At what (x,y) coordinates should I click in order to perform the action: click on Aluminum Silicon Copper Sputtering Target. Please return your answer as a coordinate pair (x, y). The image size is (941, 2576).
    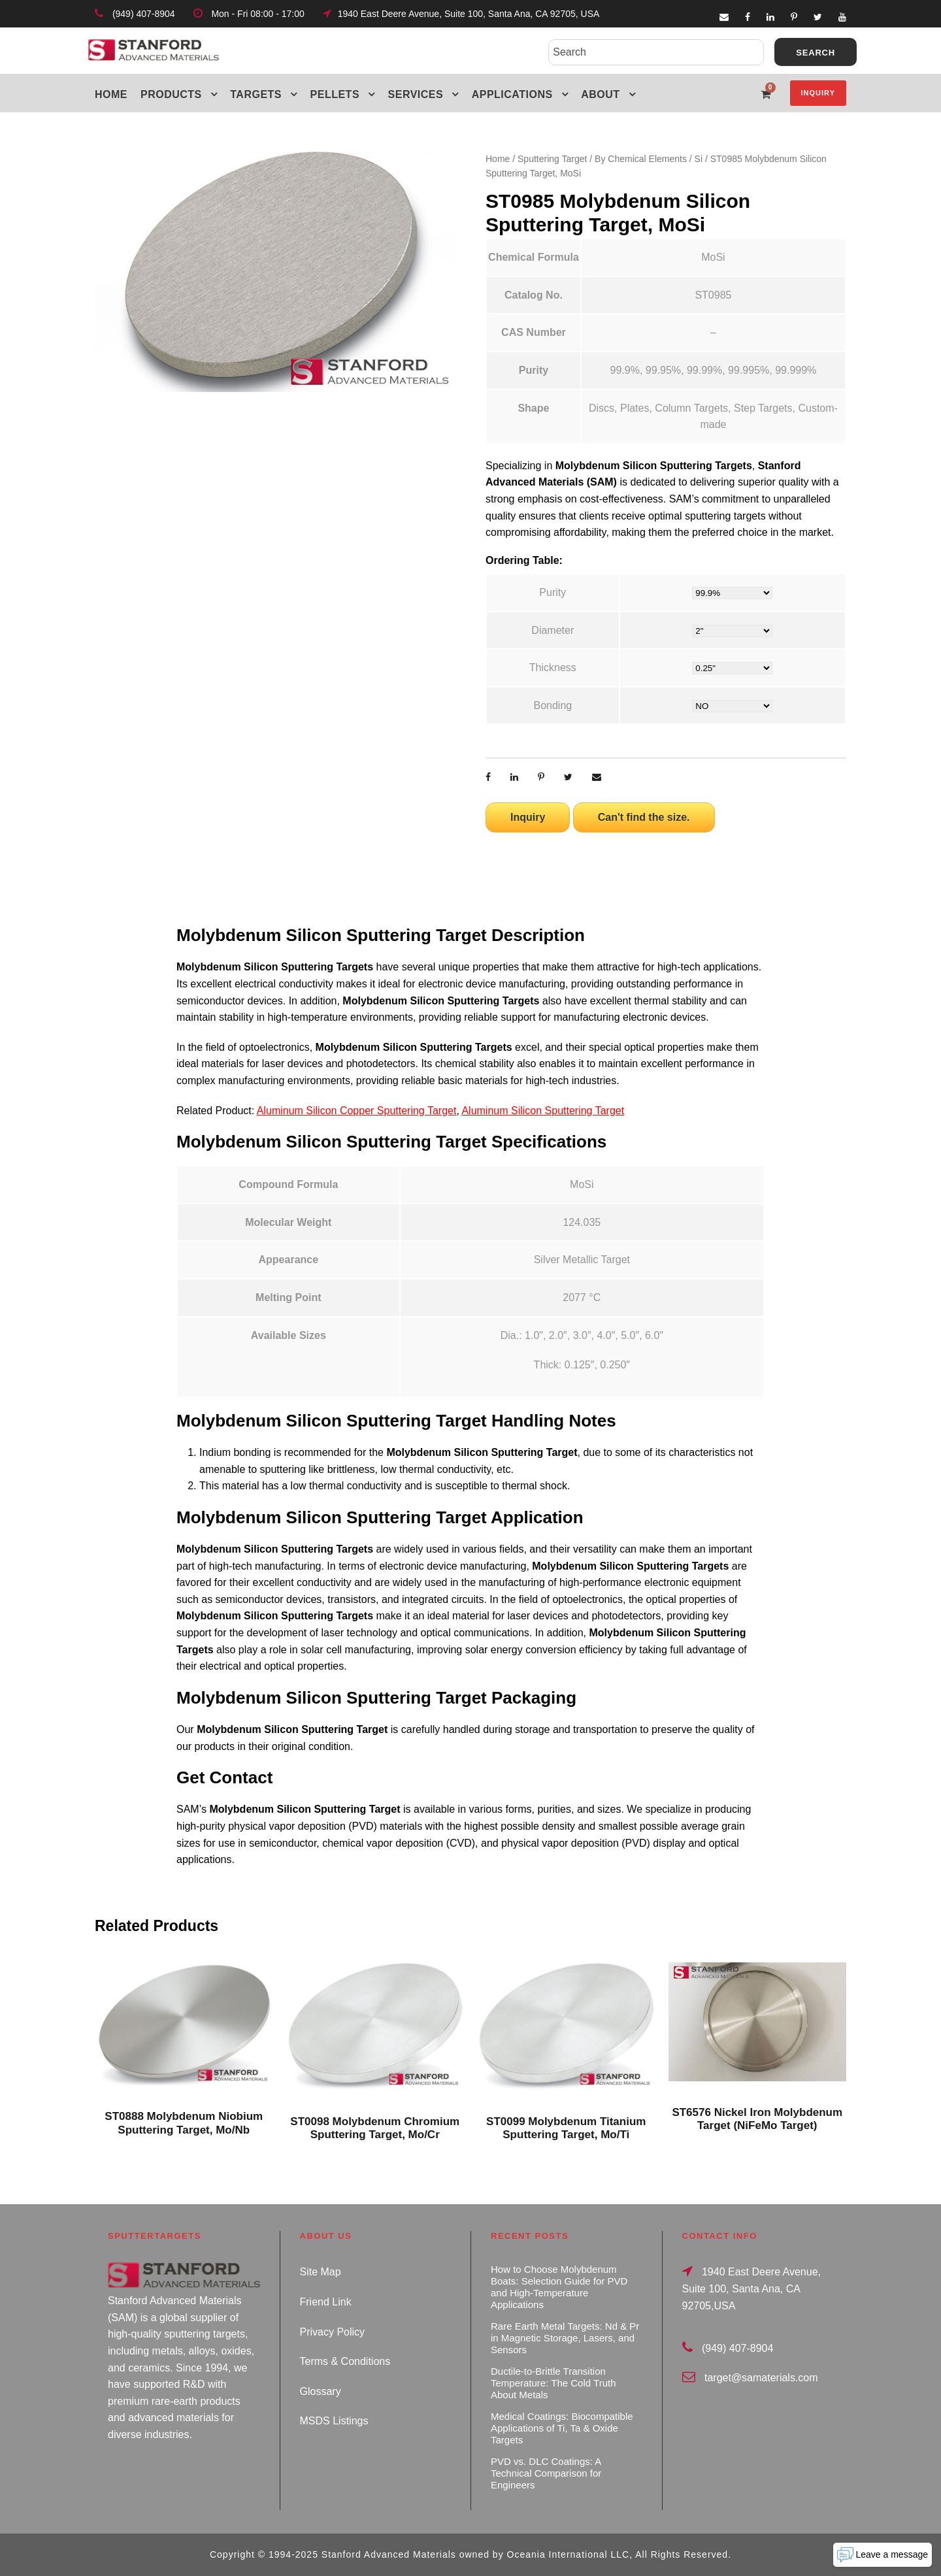
    Looking at the image, I should click on (357, 1110).